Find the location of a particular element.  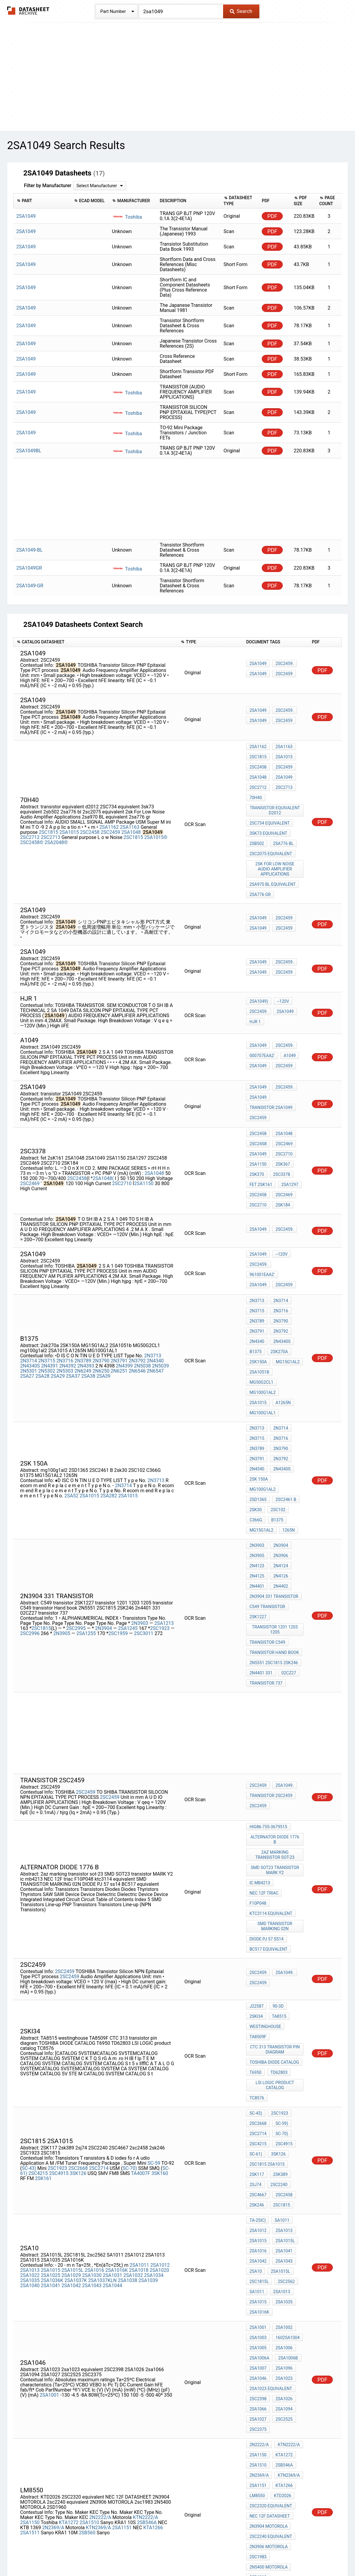

2SA1163 is located at coordinates (129, 812).